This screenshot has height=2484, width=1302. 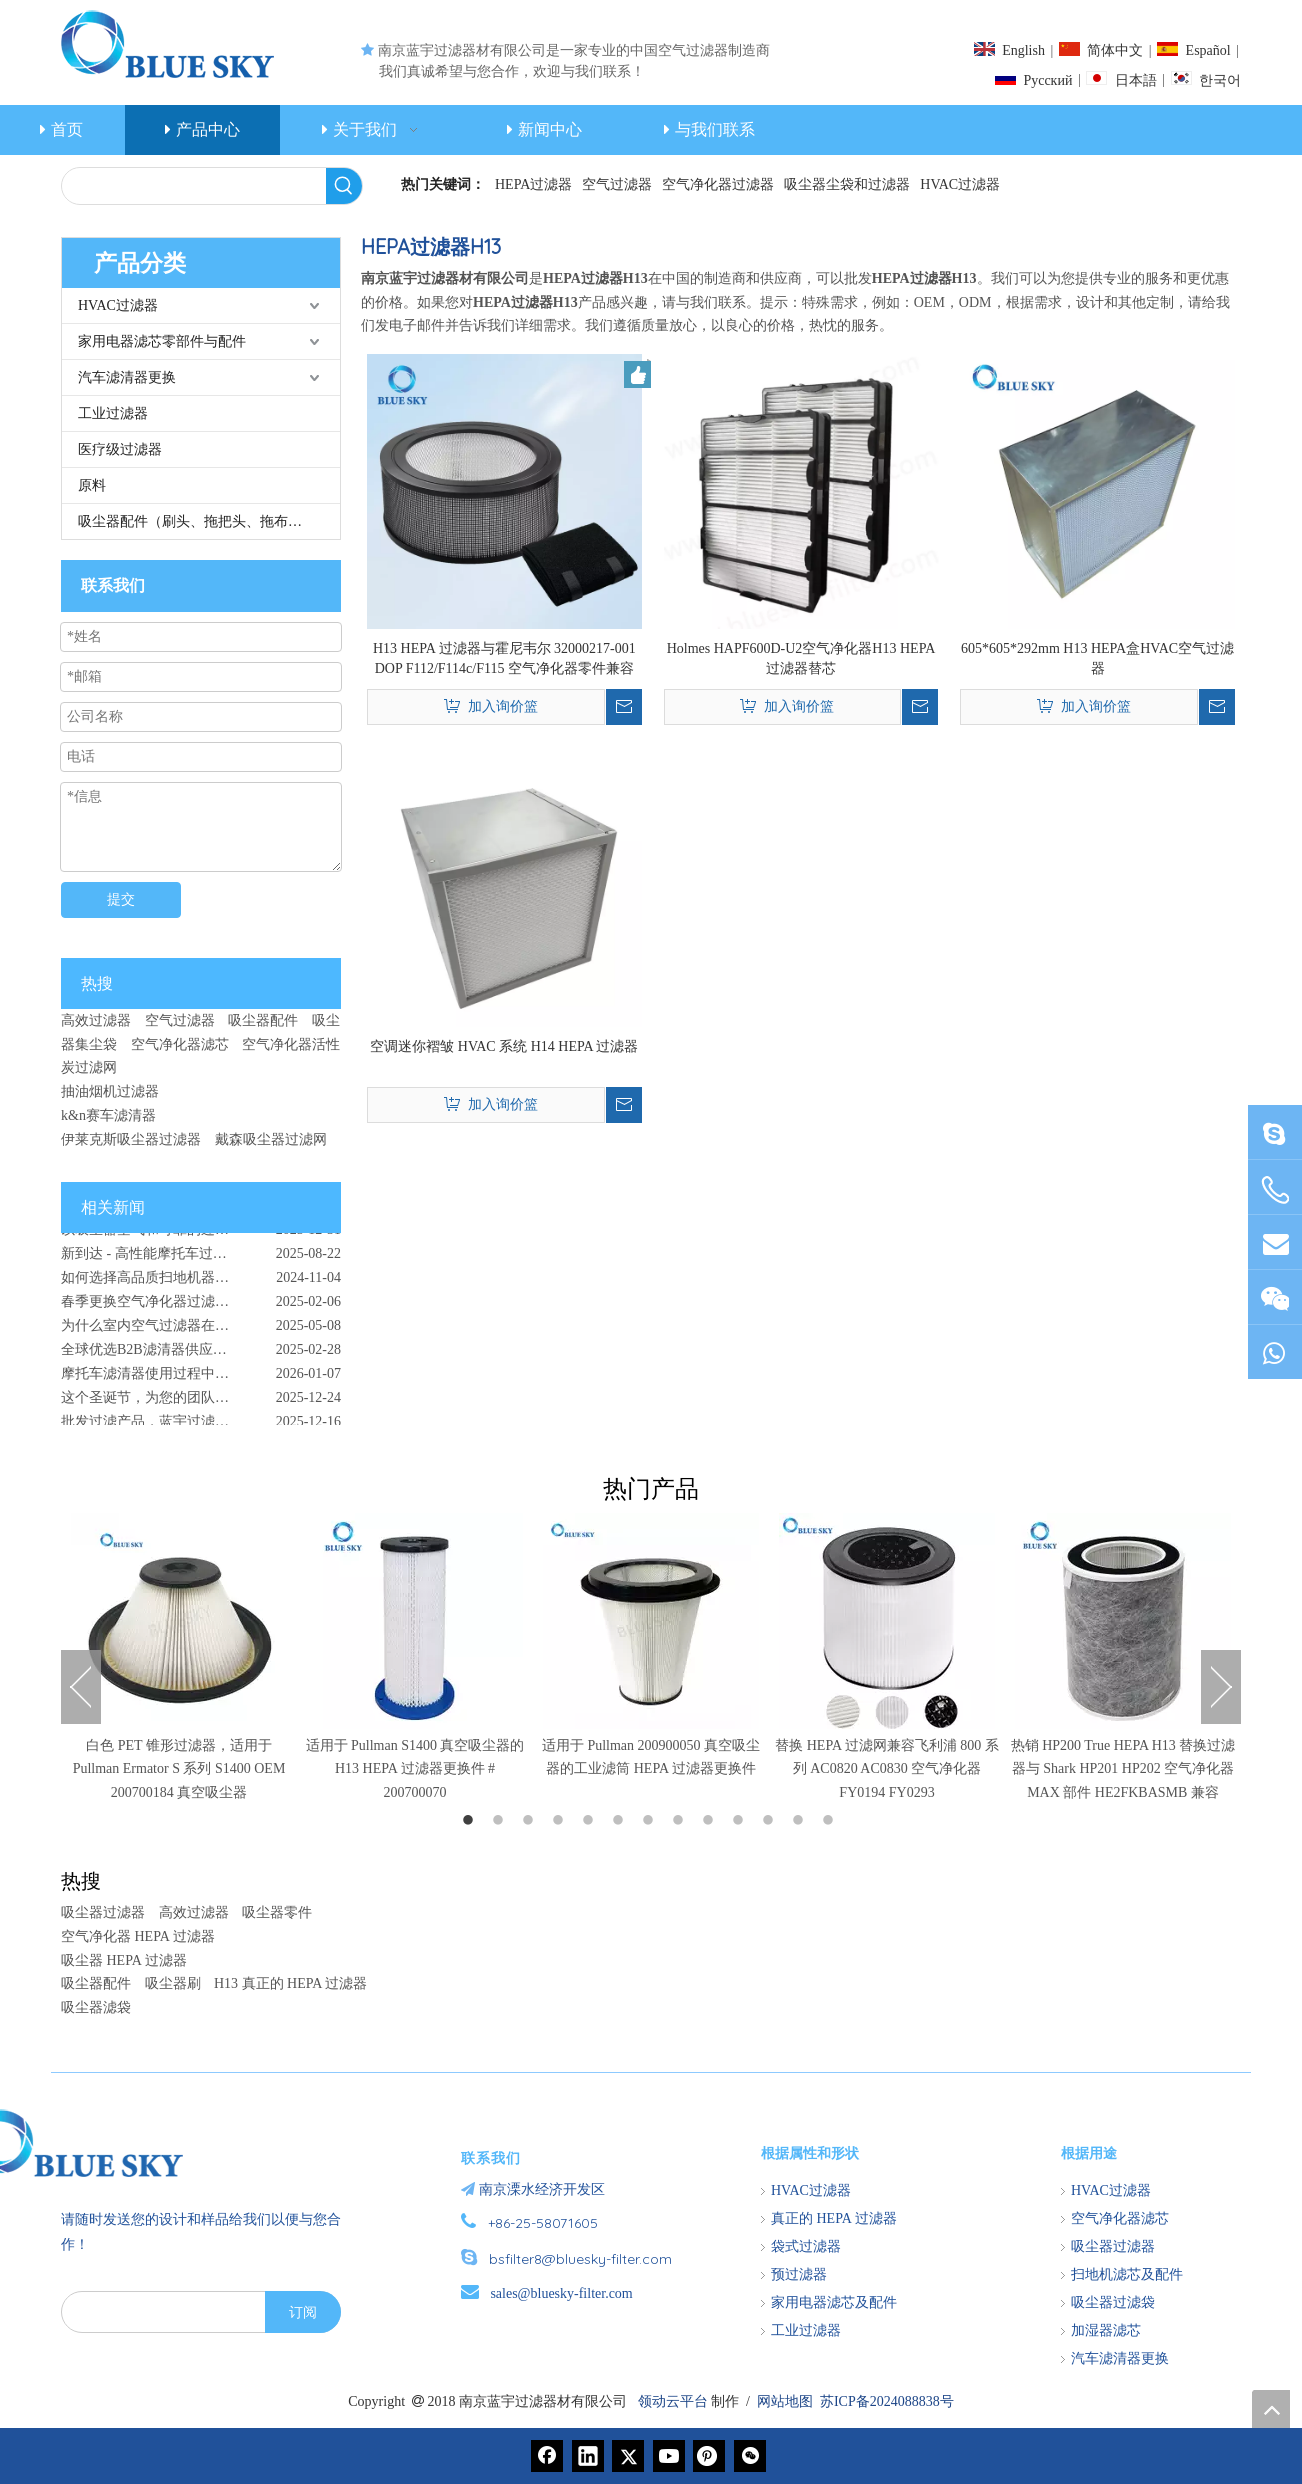 What do you see at coordinates (718, 184) in the screenshot?
I see `空气净化器过滤器` at bounding box center [718, 184].